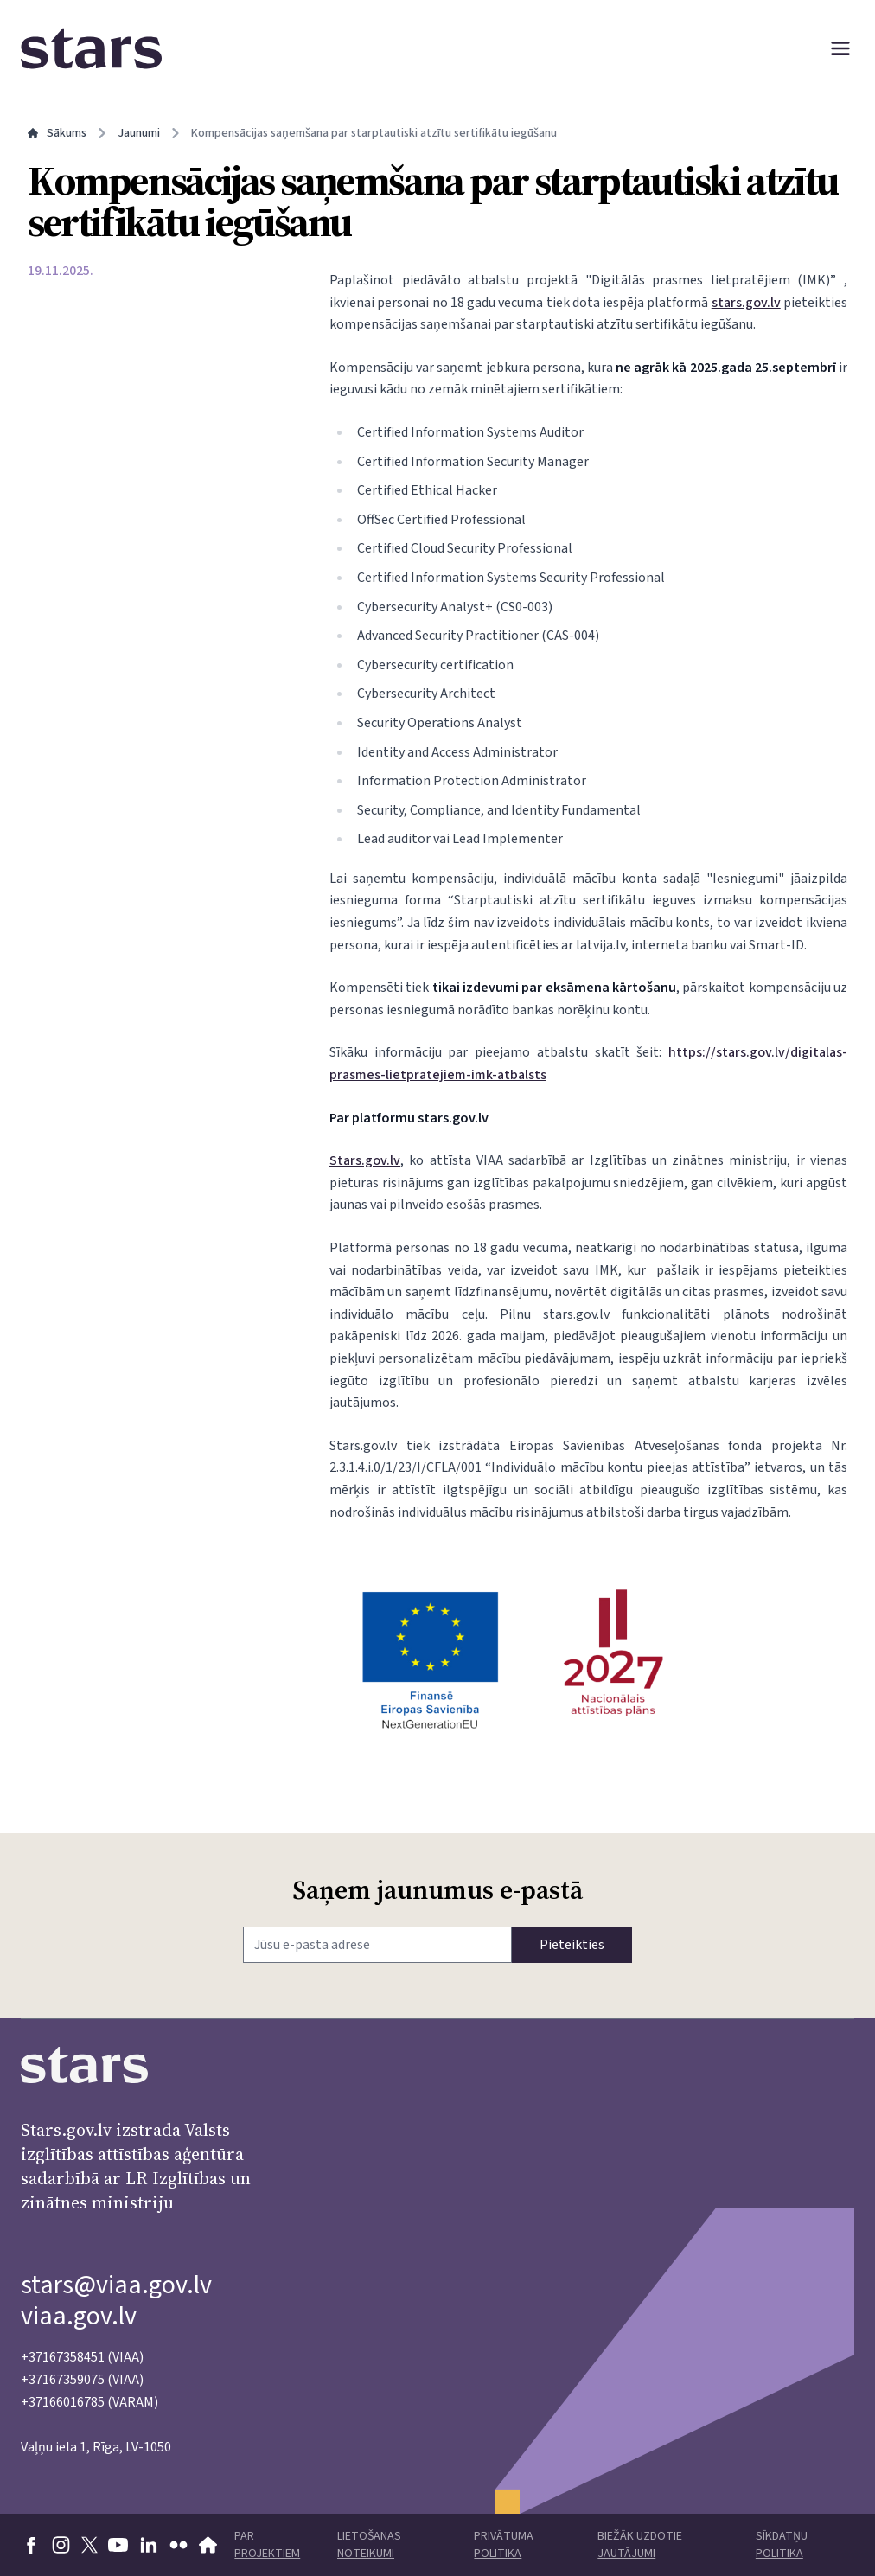 This screenshot has width=875, height=2576. What do you see at coordinates (746, 302) in the screenshot?
I see `stars.gov.lv` at bounding box center [746, 302].